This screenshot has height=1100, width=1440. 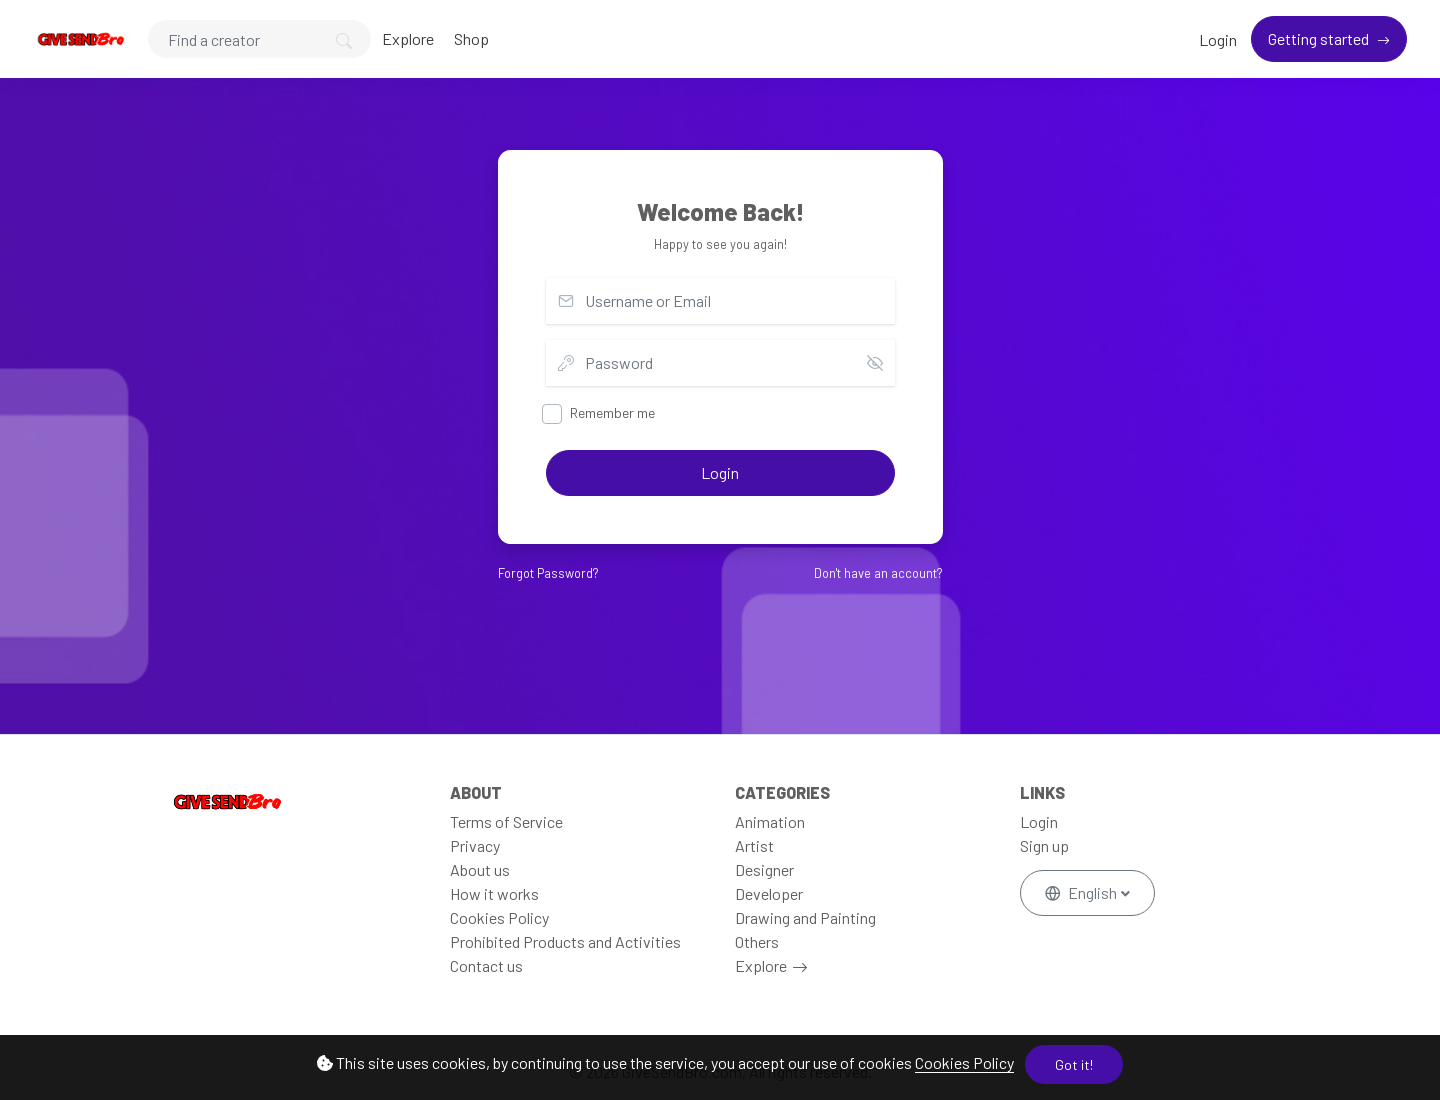 I want to click on Designer, so click(x=764, y=869).